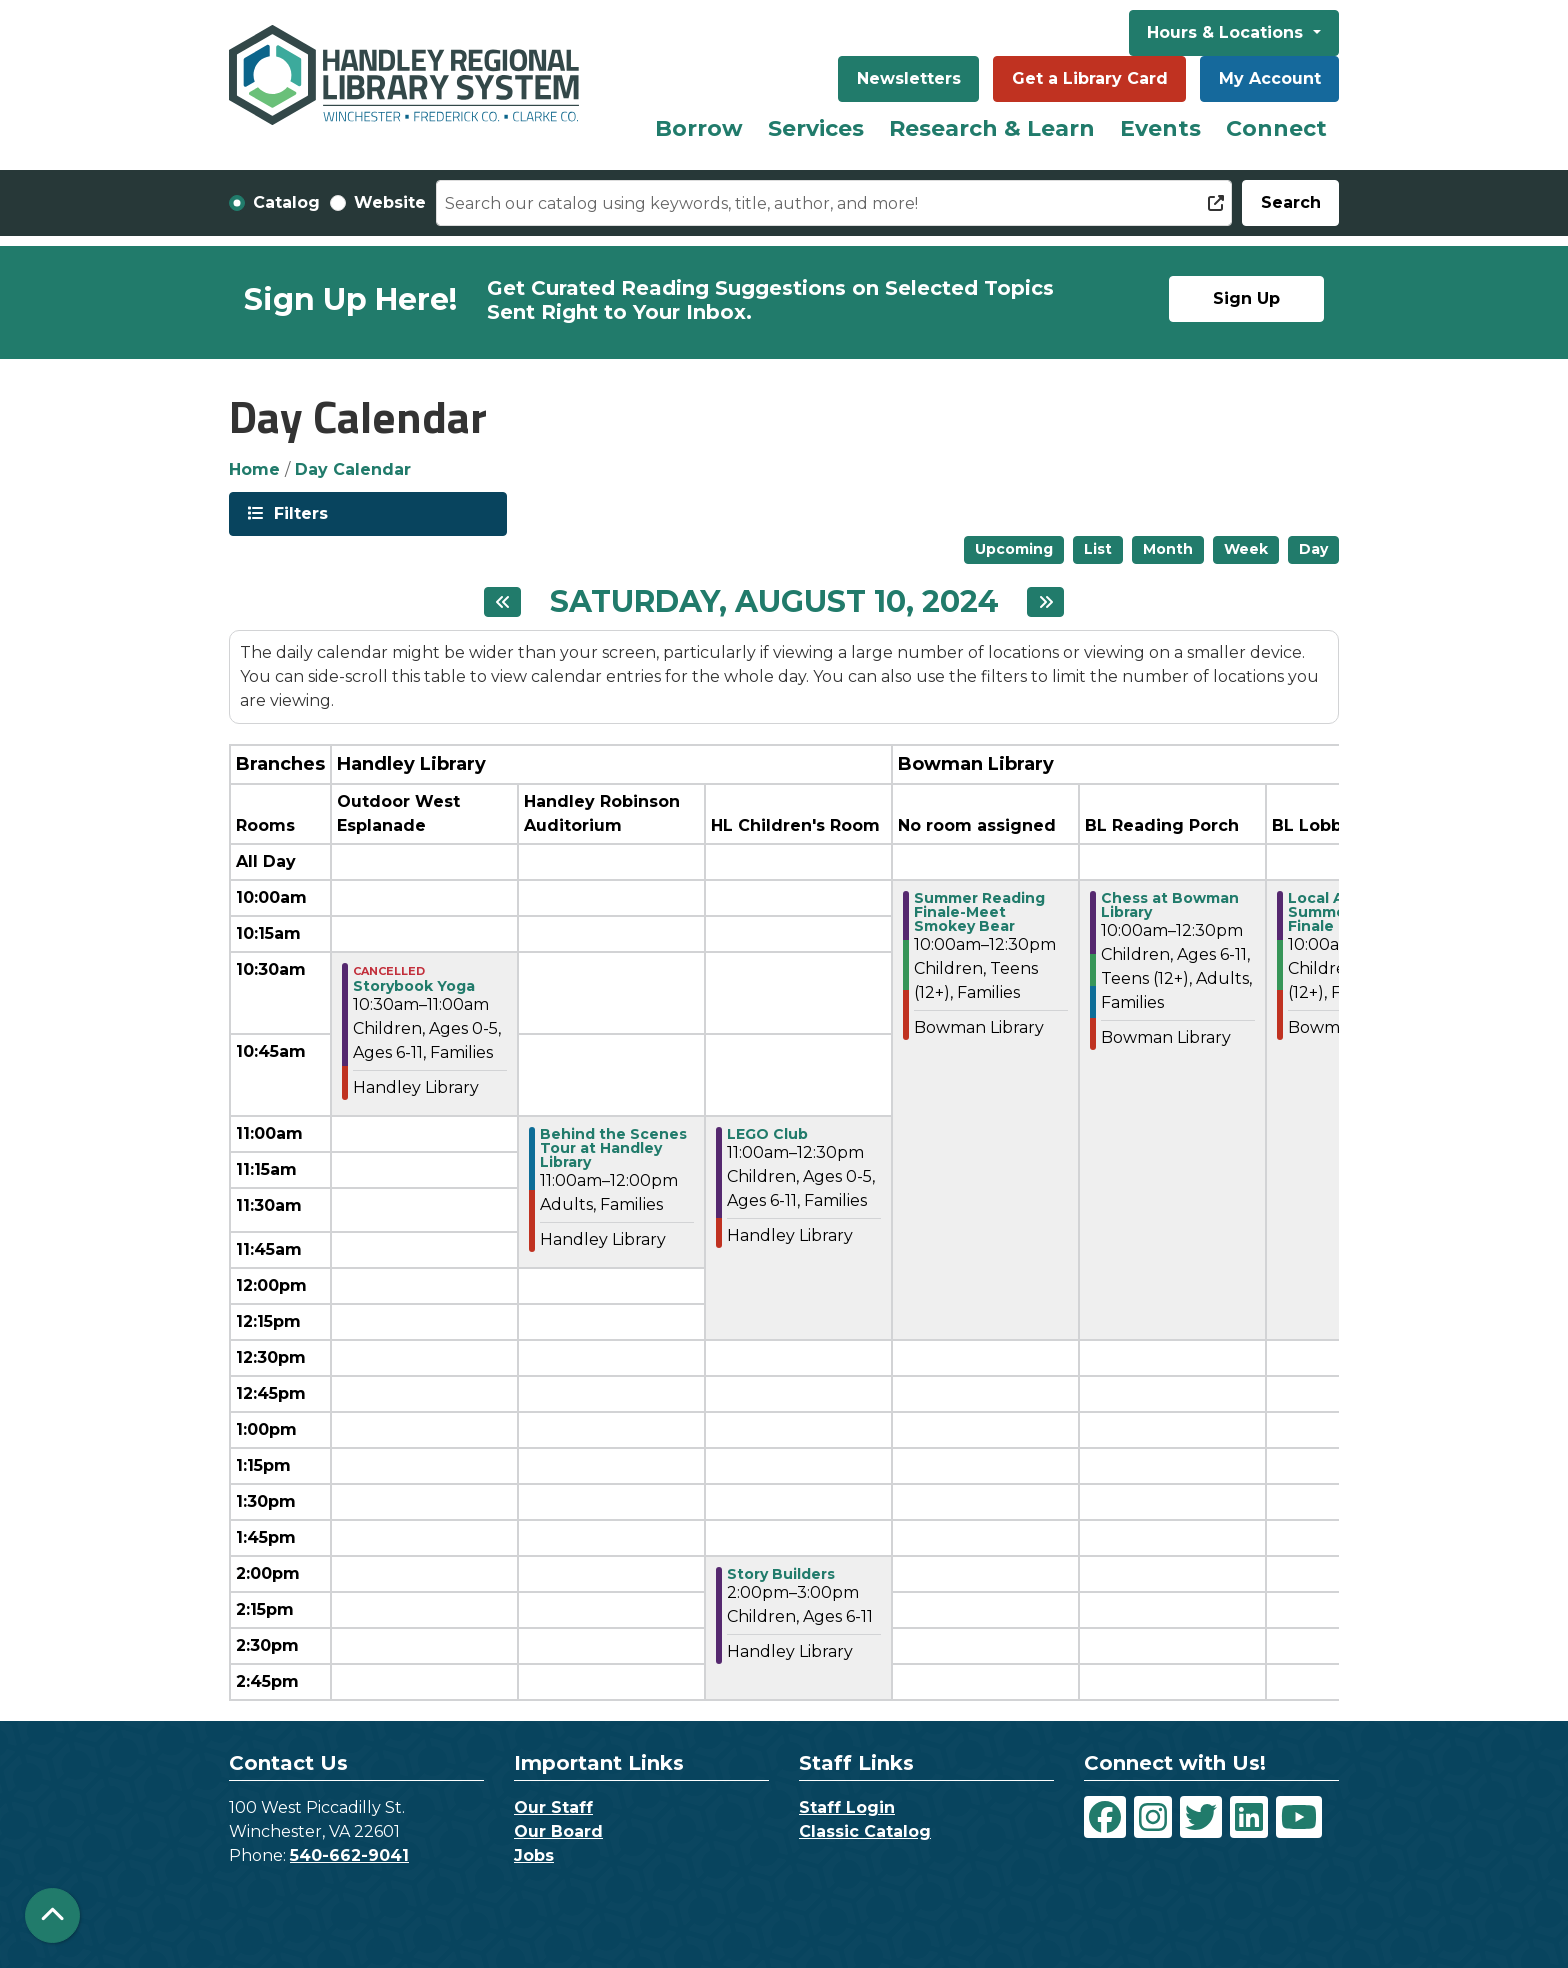 The image size is (1568, 1968). I want to click on Borrow [menuitem], so click(699, 128).